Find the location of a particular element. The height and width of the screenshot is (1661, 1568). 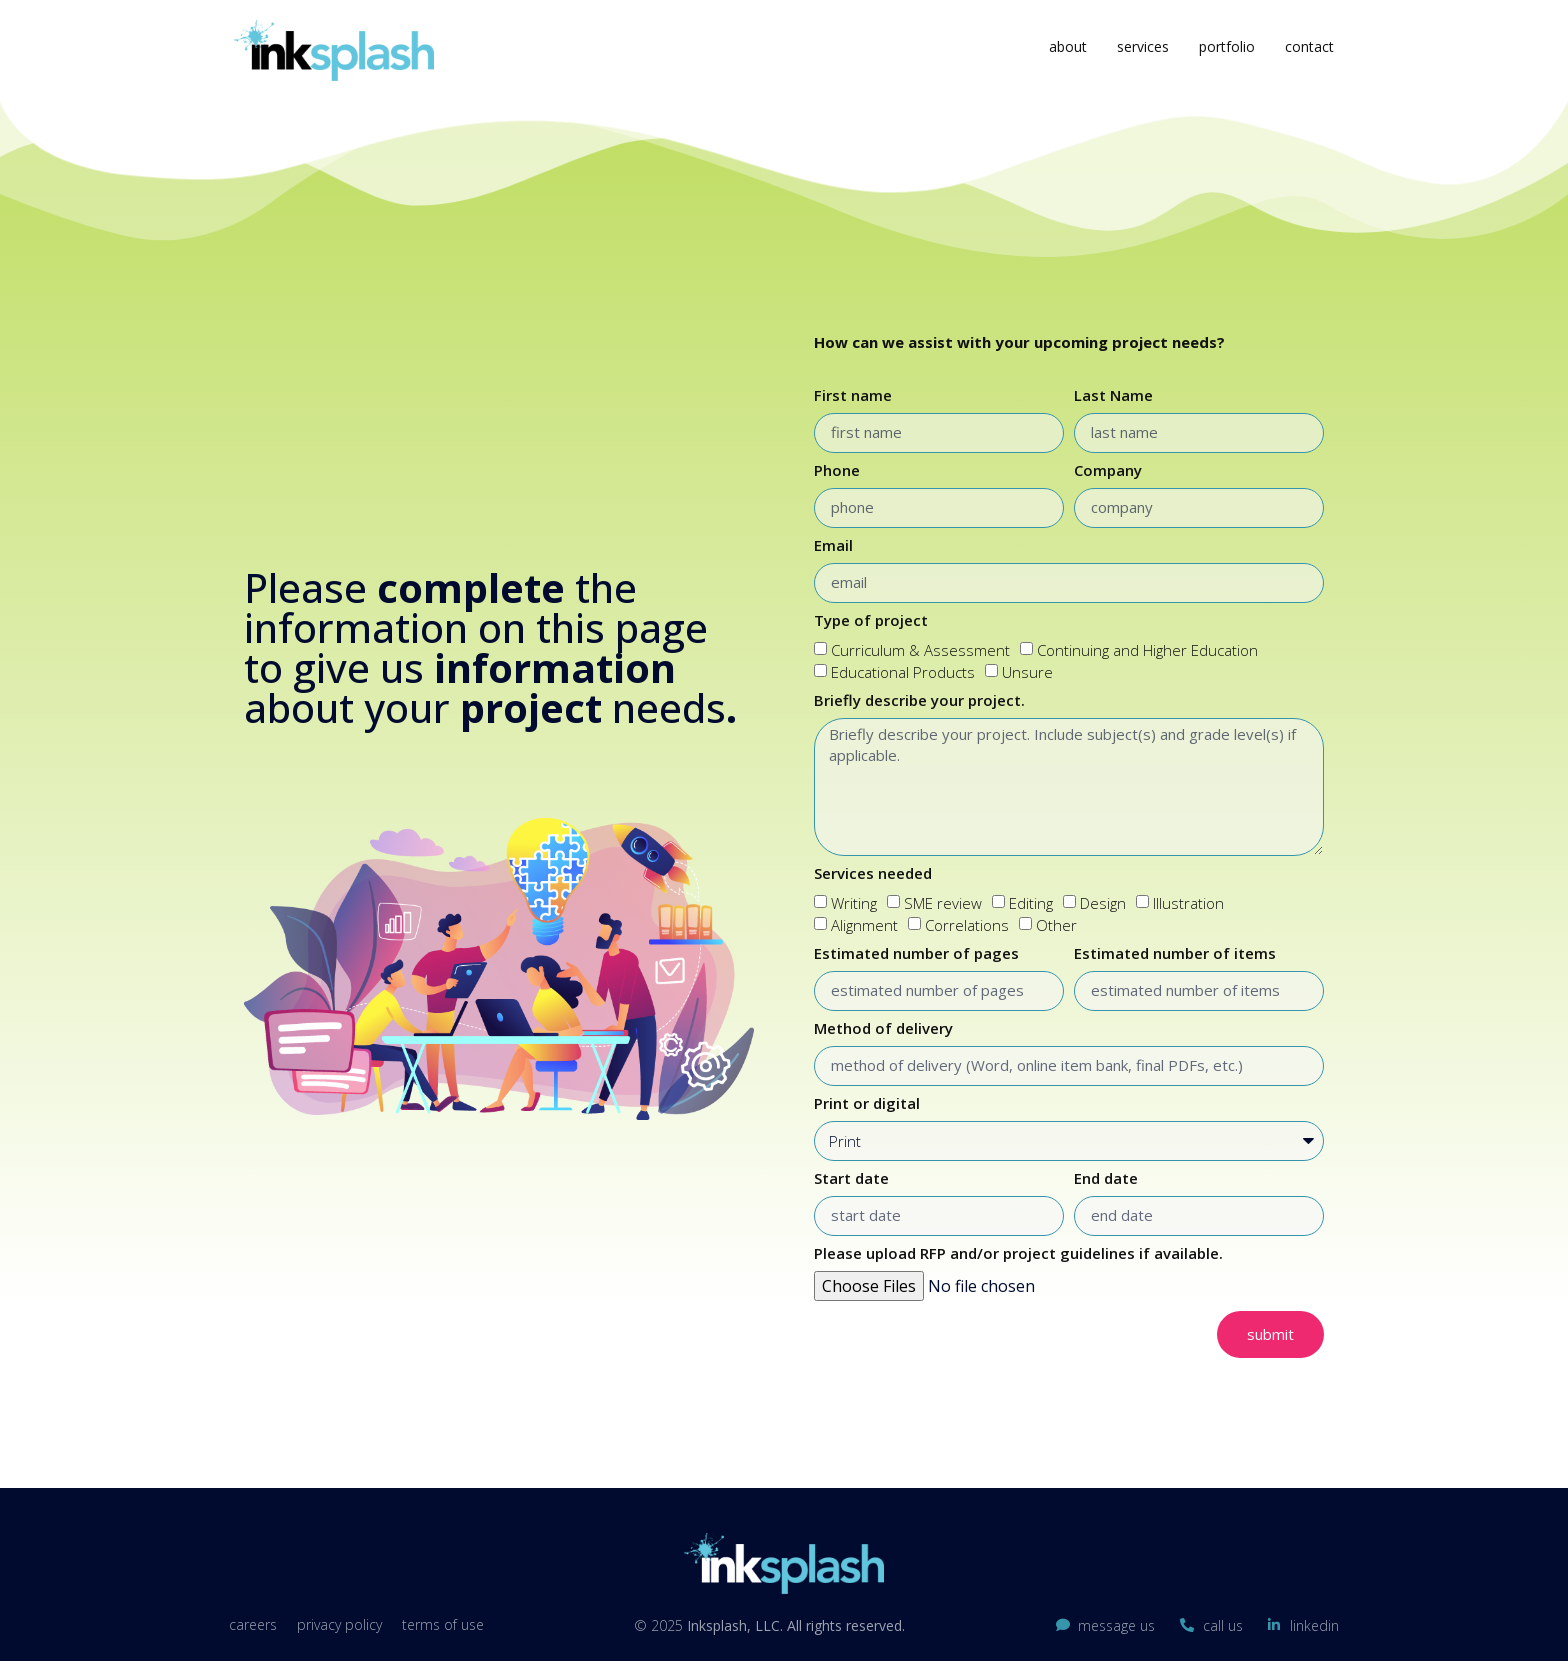

Privacy Policy is located at coordinates (339, 1624).